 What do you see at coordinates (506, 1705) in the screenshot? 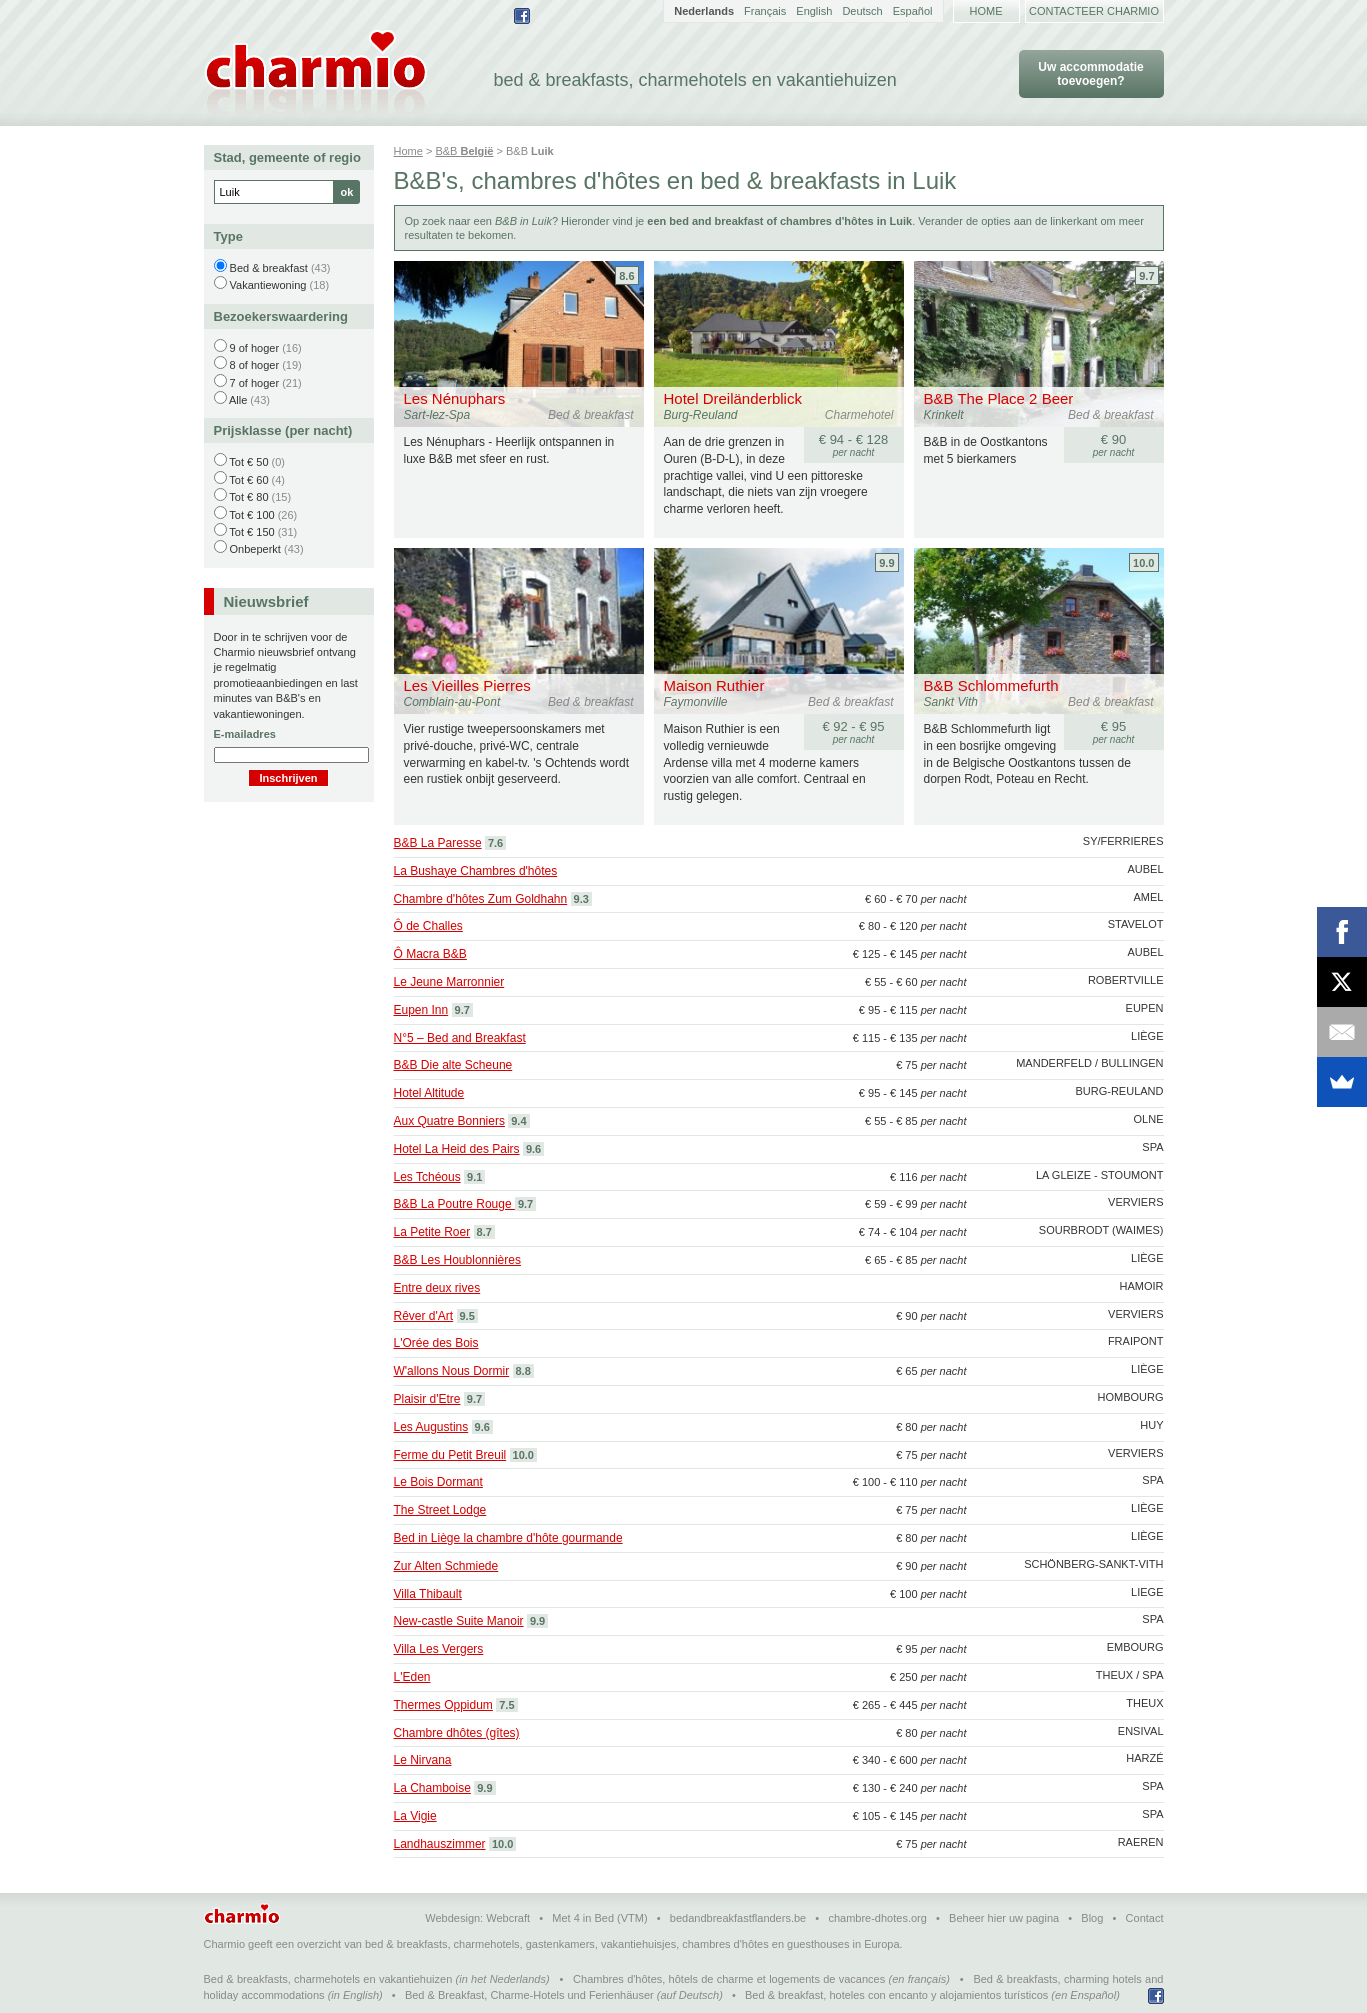
I see `7.5` at bounding box center [506, 1705].